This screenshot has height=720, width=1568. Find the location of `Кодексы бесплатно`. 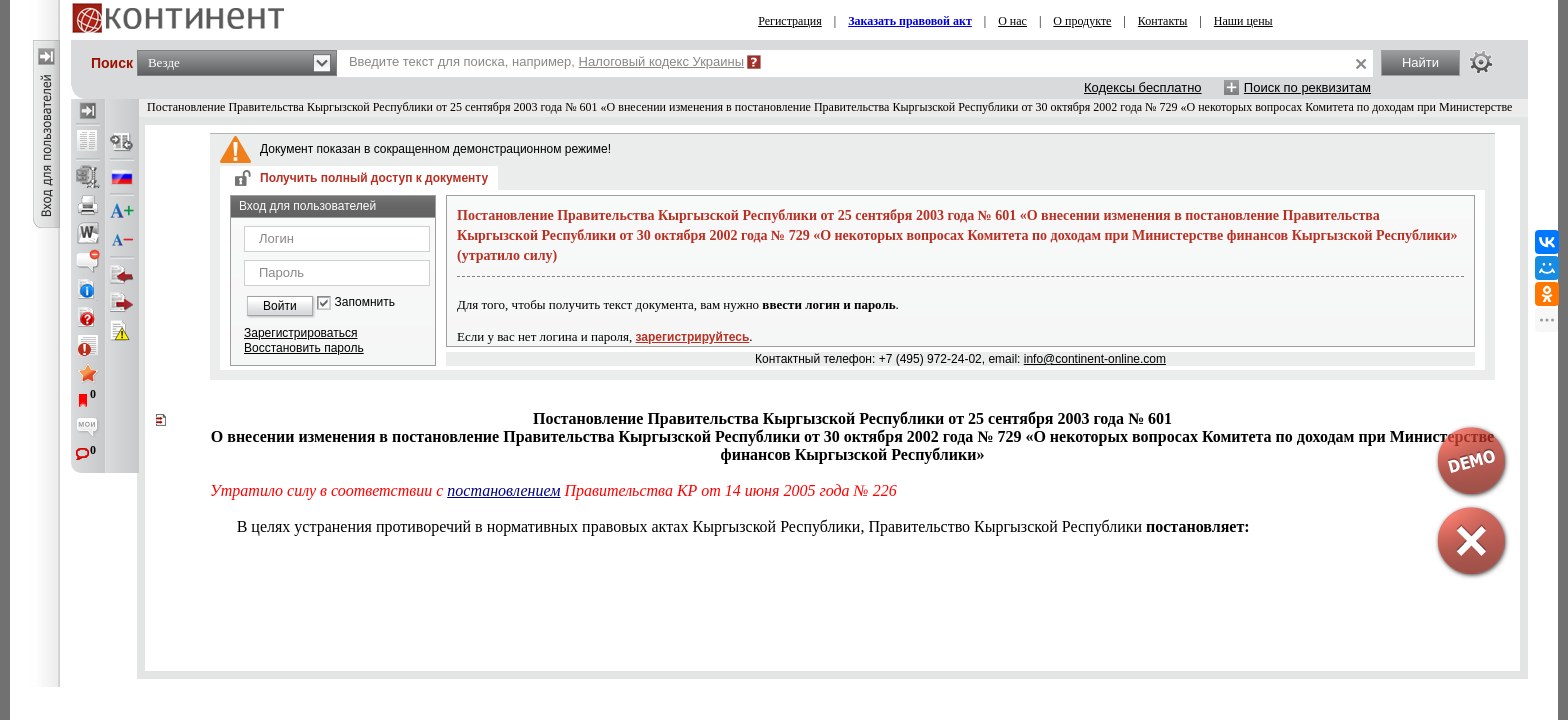

Кодексы бесплатно is located at coordinates (1143, 87).